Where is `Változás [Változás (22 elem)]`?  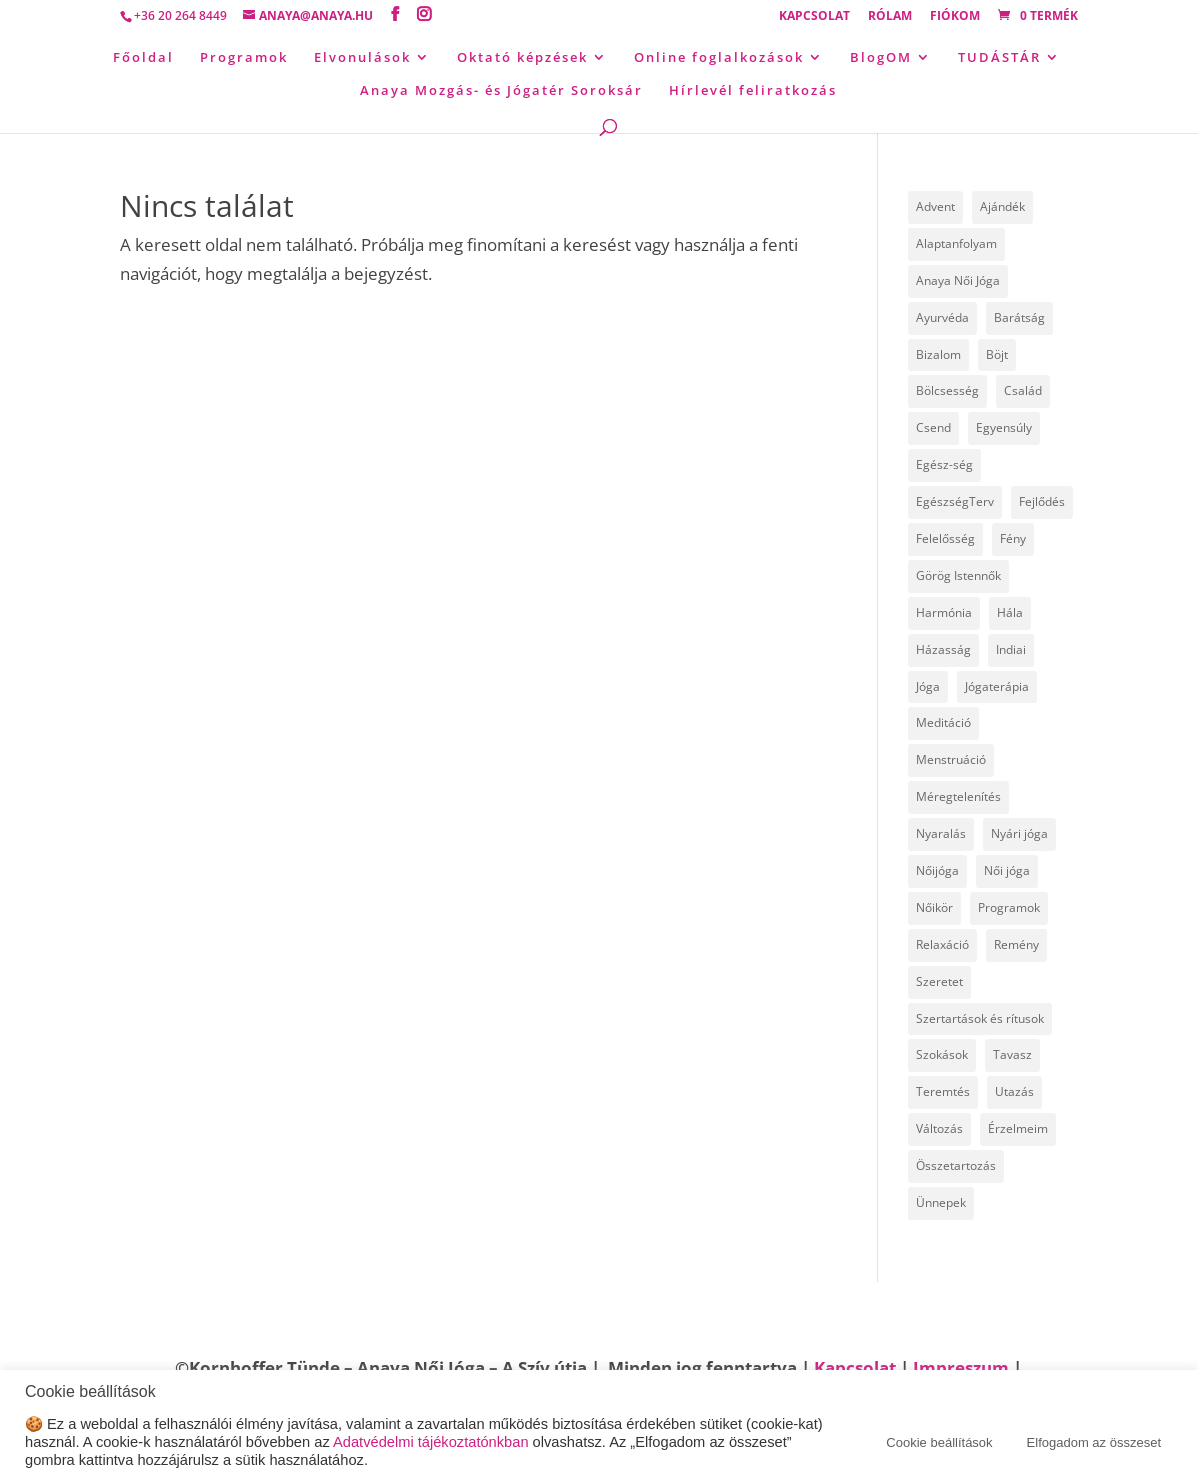
Változás [Változás (22 elem)] is located at coordinates (939, 1128).